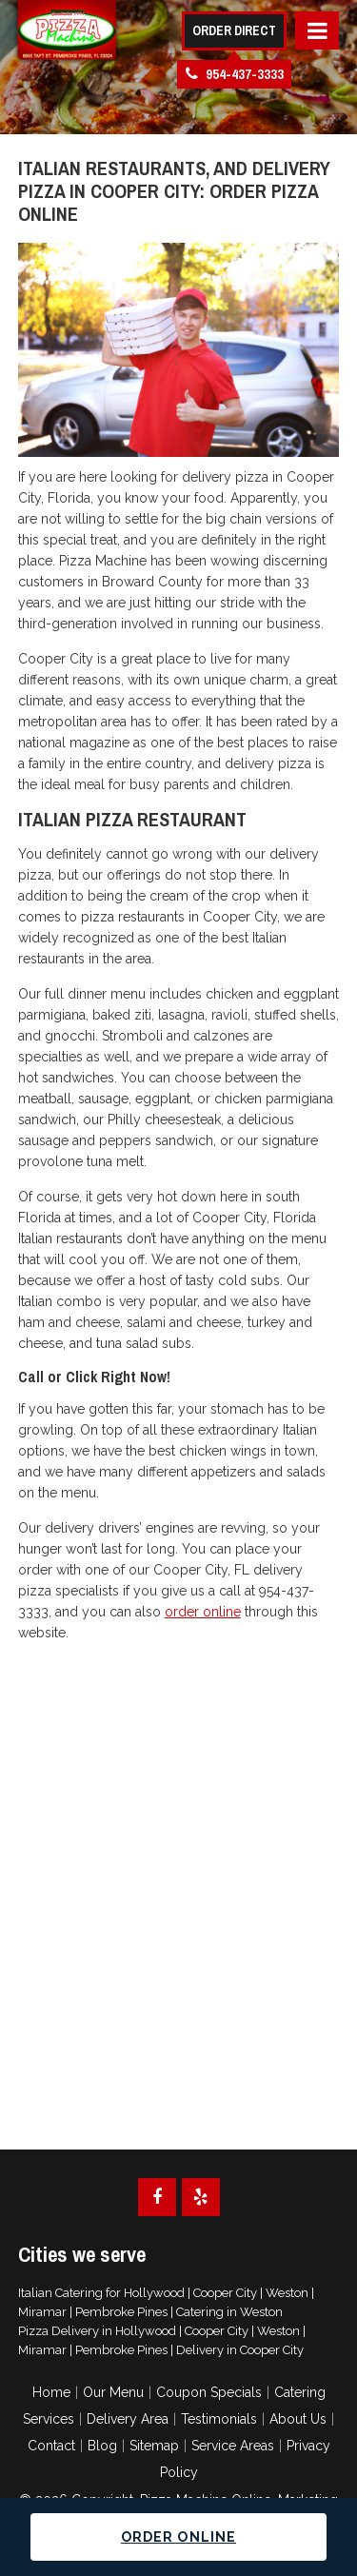  I want to click on Catering in Weston, so click(229, 2312).